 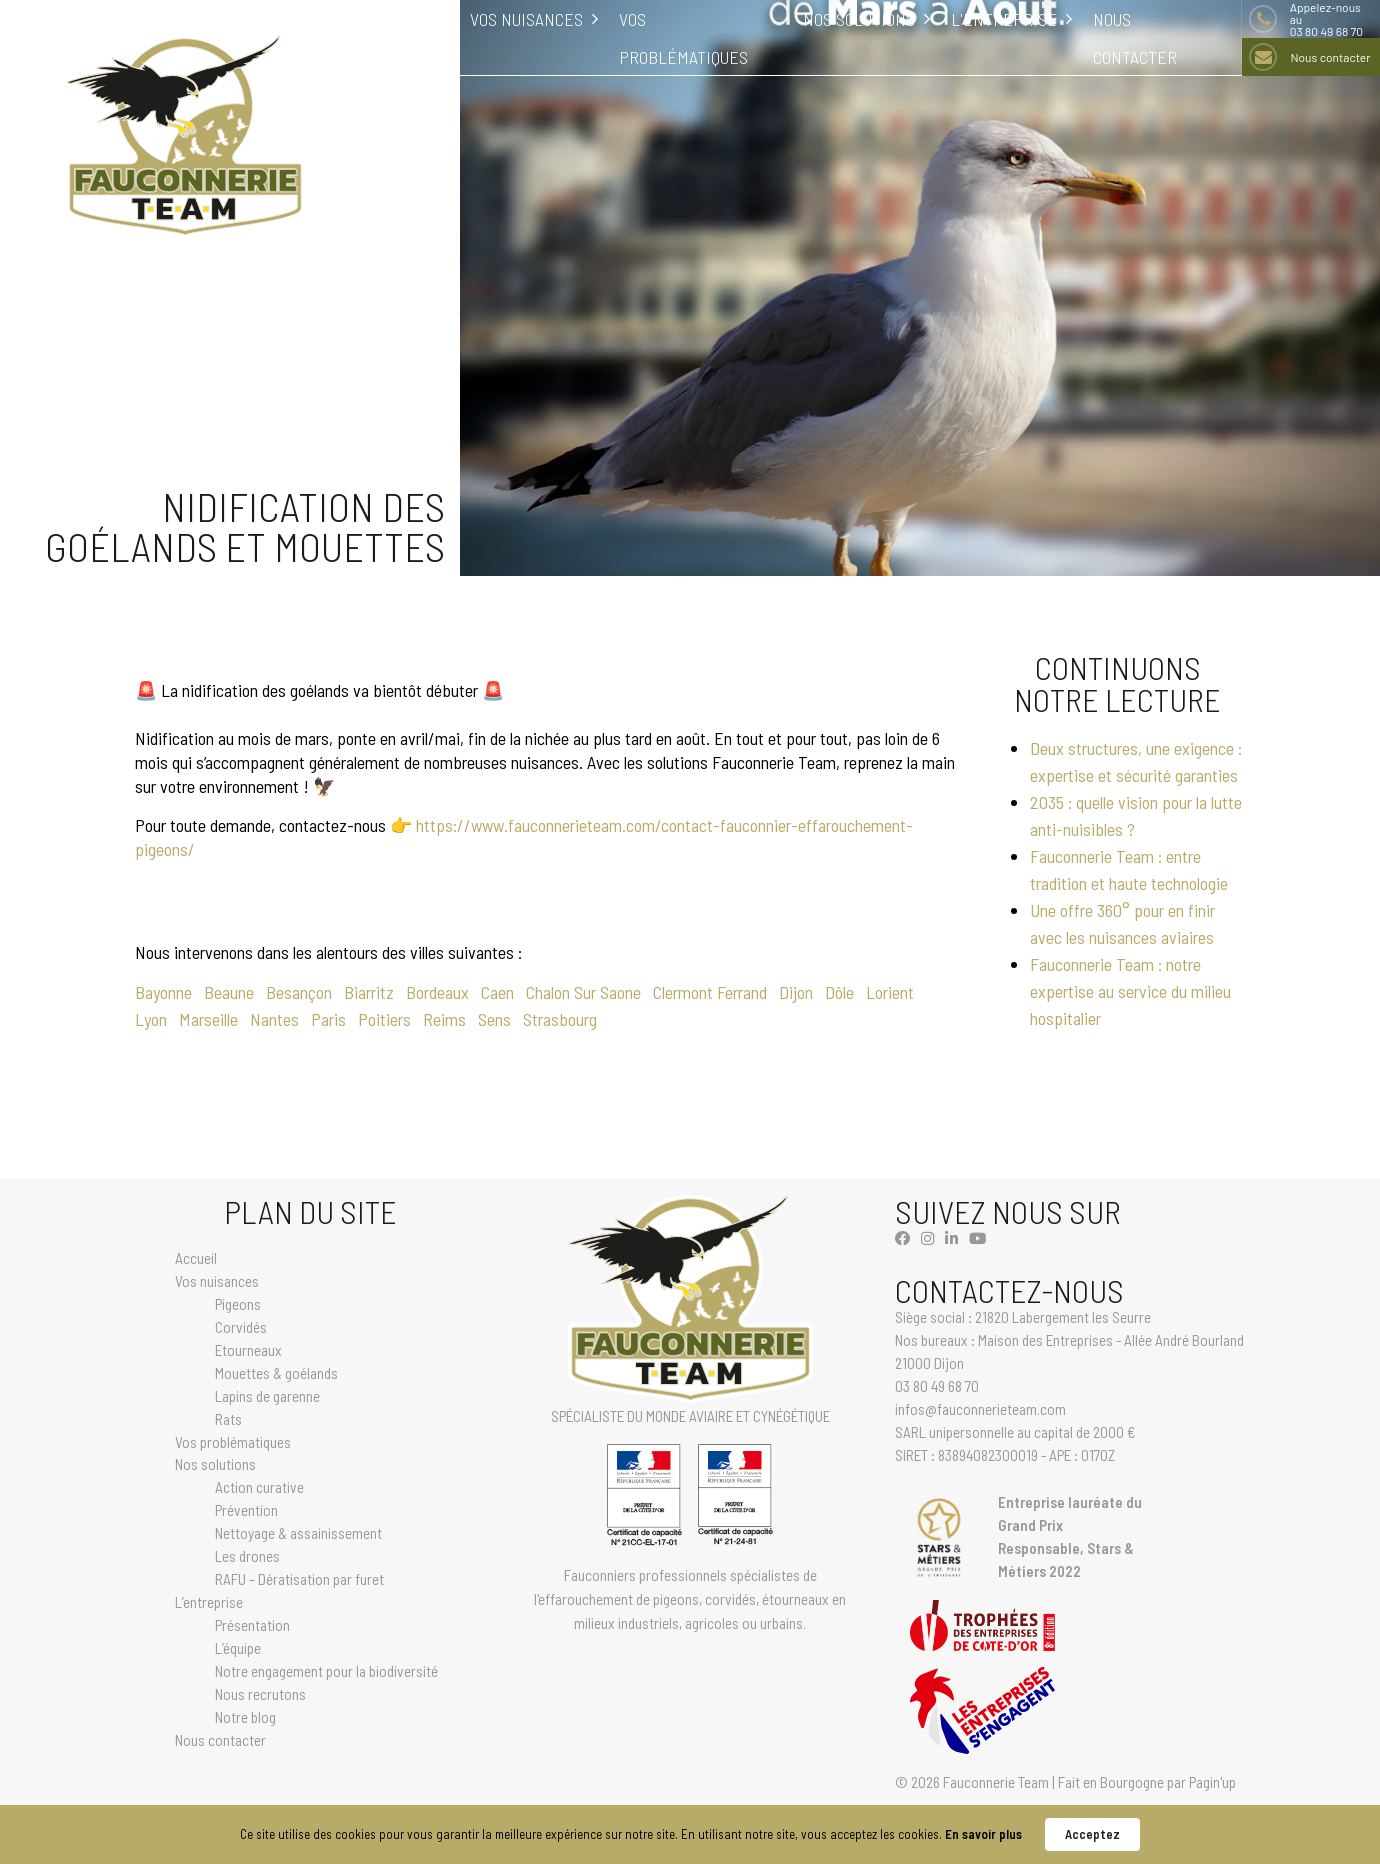 What do you see at coordinates (980, 1409) in the screenshot?
I see `infos@fauconnerieteam.com` at bounding box center [980, 1409].